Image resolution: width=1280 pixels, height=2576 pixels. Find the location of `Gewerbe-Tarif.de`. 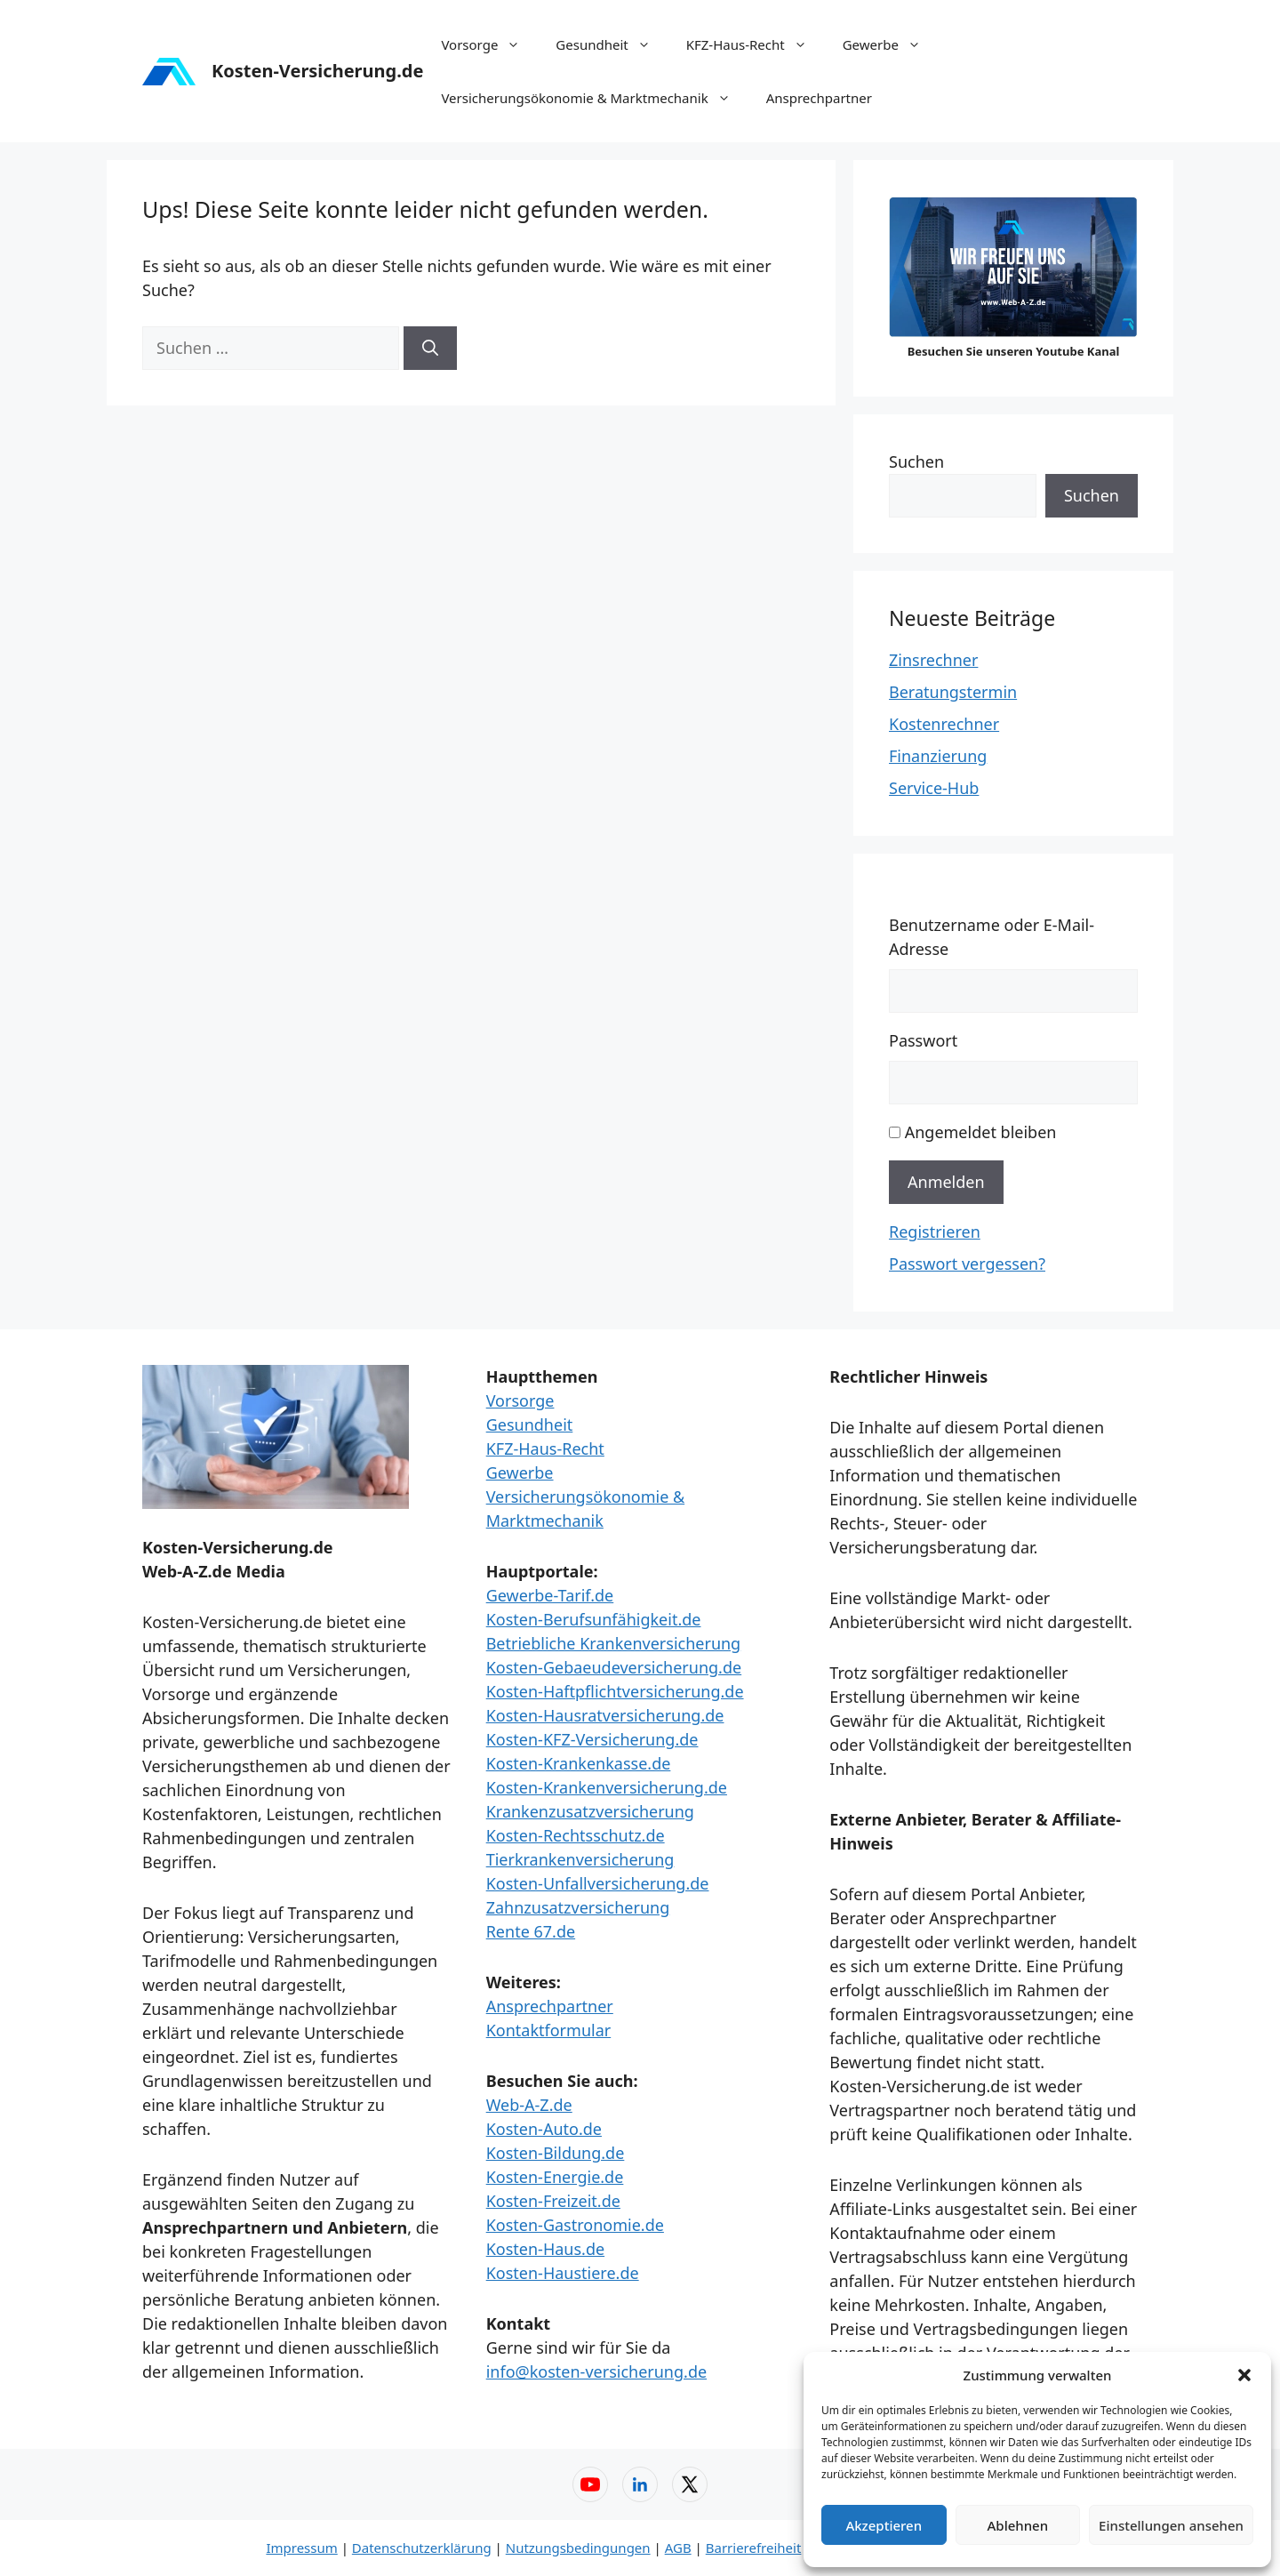

Gewerbe-Tarif.de is located at coordinates (550, 1595).